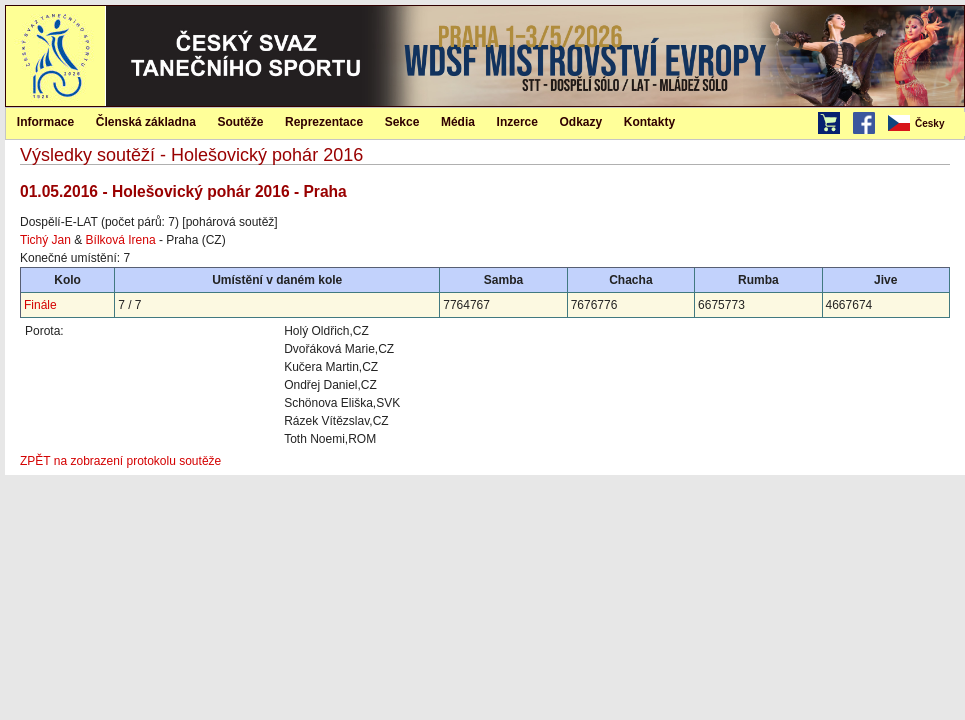 Image resolution: width=965 pixels, height=720 pixels. I want to click on Finále, so click(40, 305).